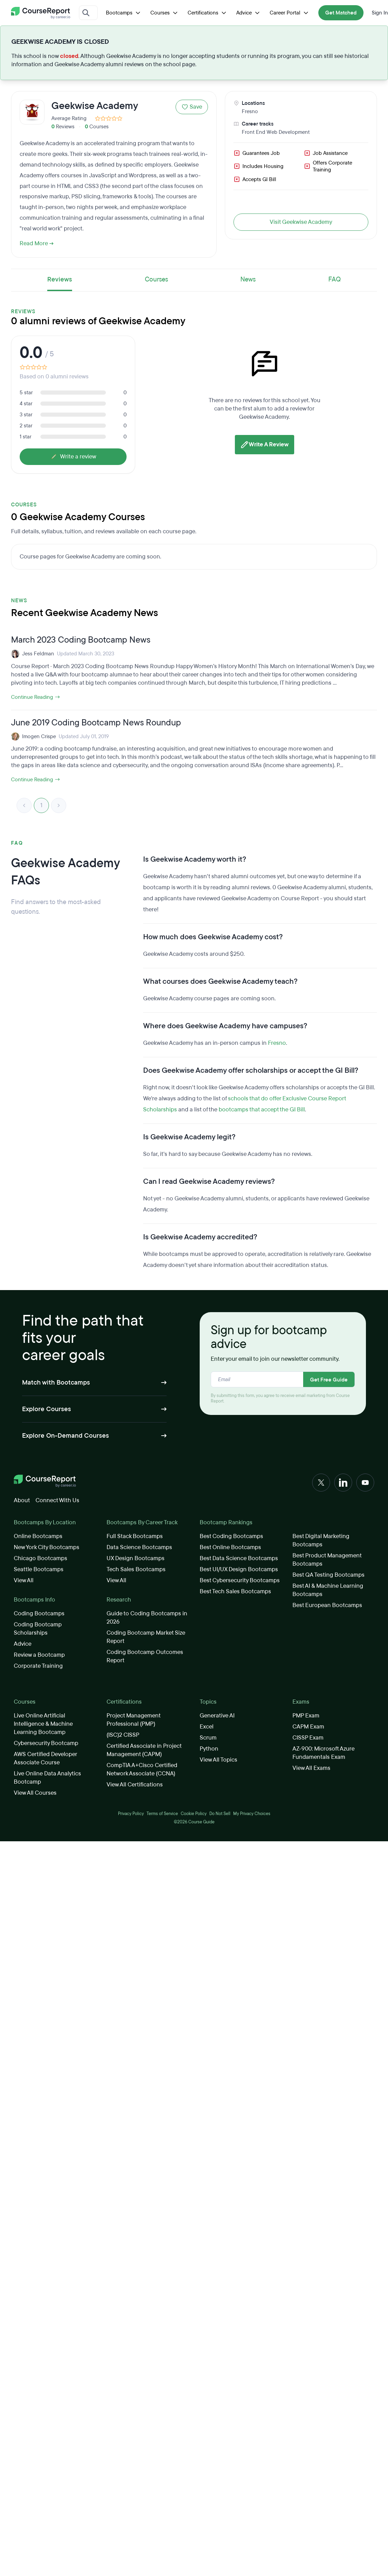 The height and width of the screenshot is (2576, 388). I want to click on FAQ, so click(334, 279).